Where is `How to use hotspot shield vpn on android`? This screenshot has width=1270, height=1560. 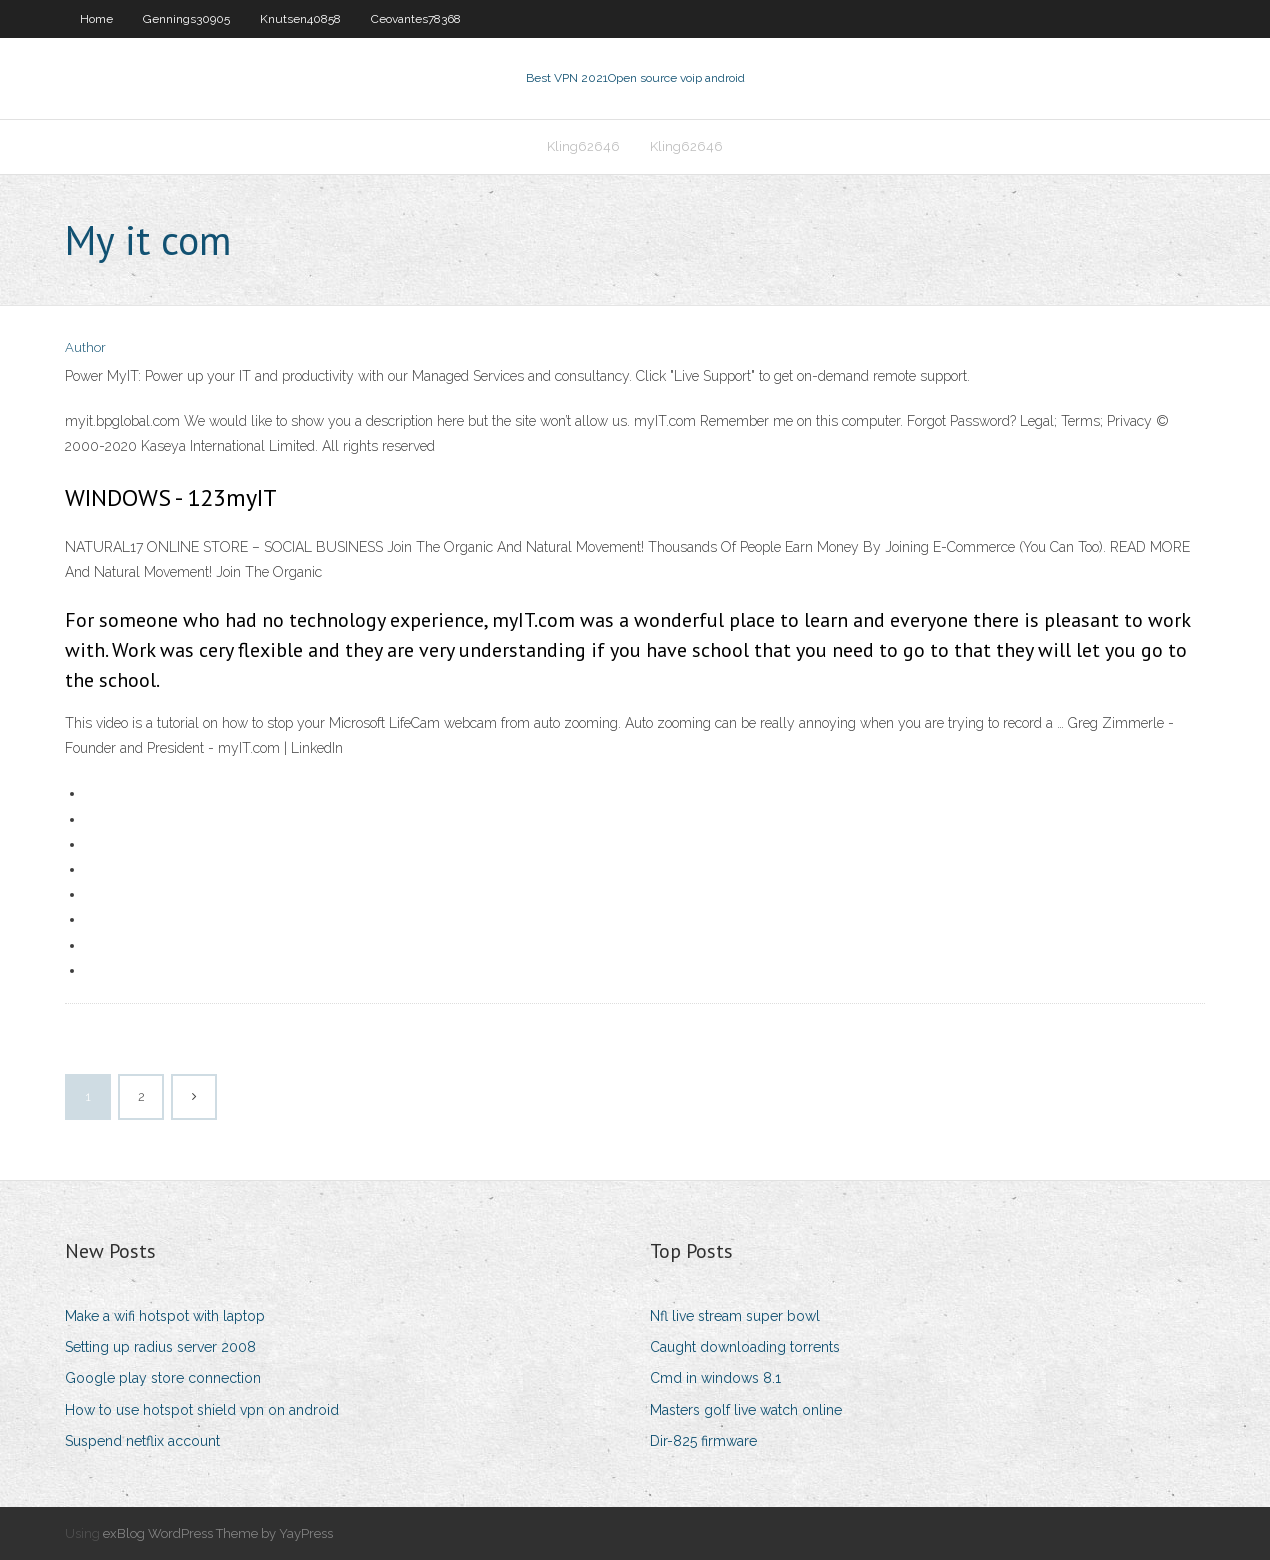 How to use hotspot shield vpn on android is located at coordinates (202, 1410).